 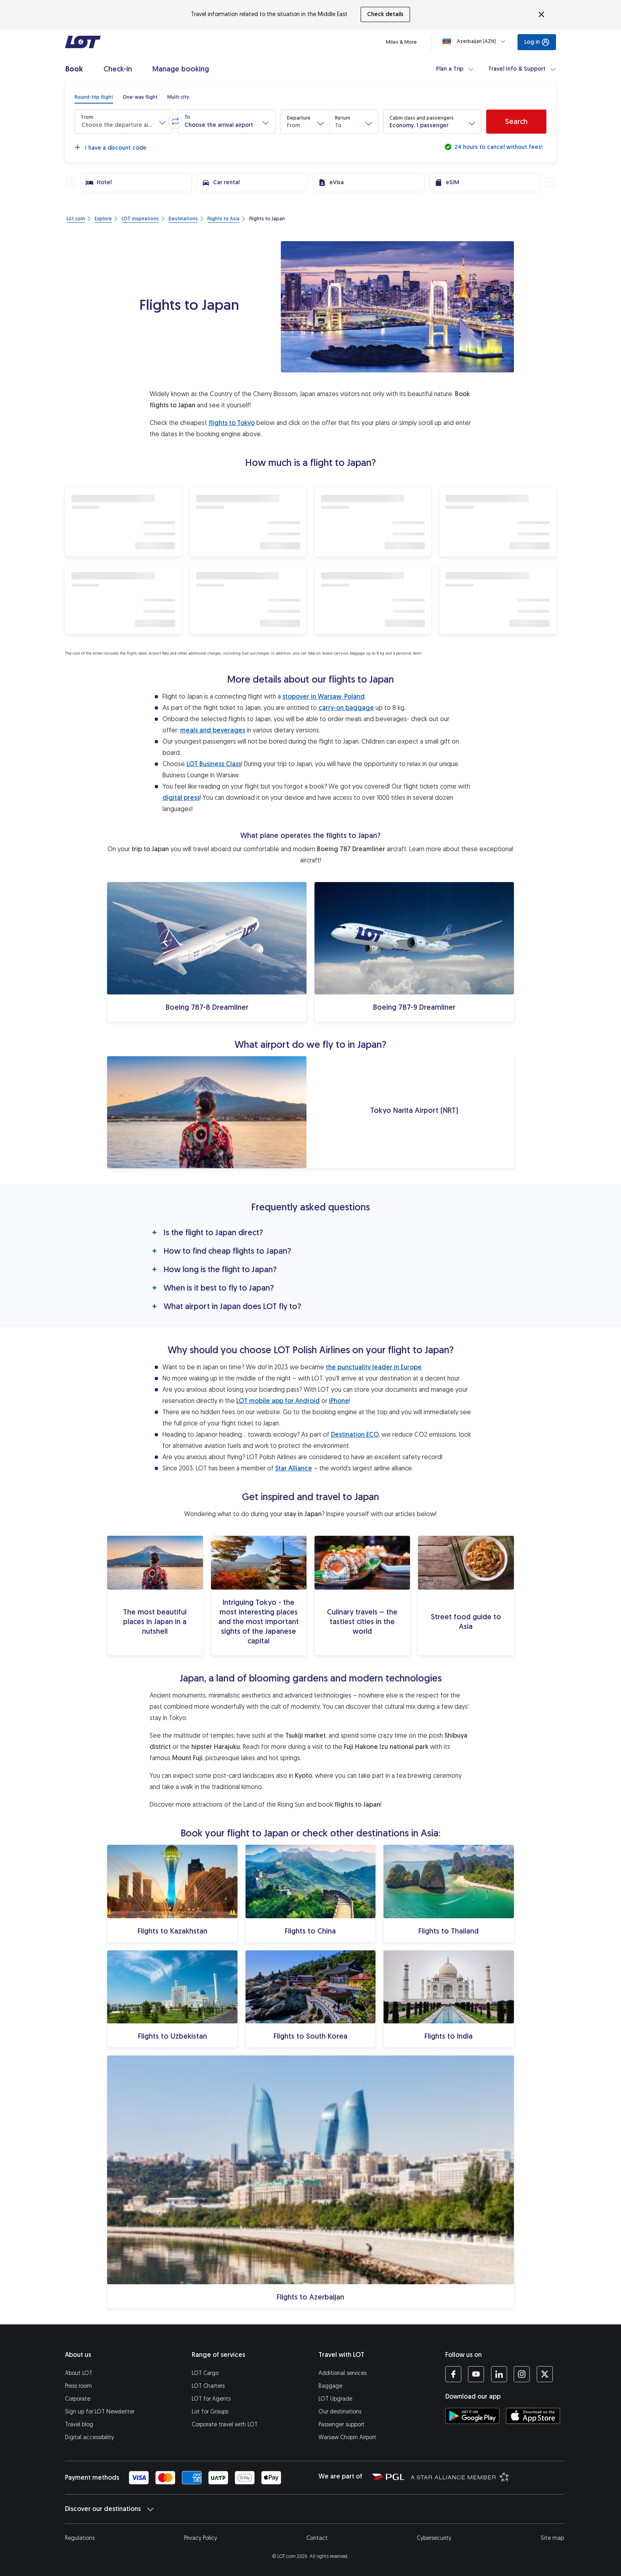 What do you see at coordinates (123, 122) in the screenshot?
I see `[button]` at bounding box center [123, 122].